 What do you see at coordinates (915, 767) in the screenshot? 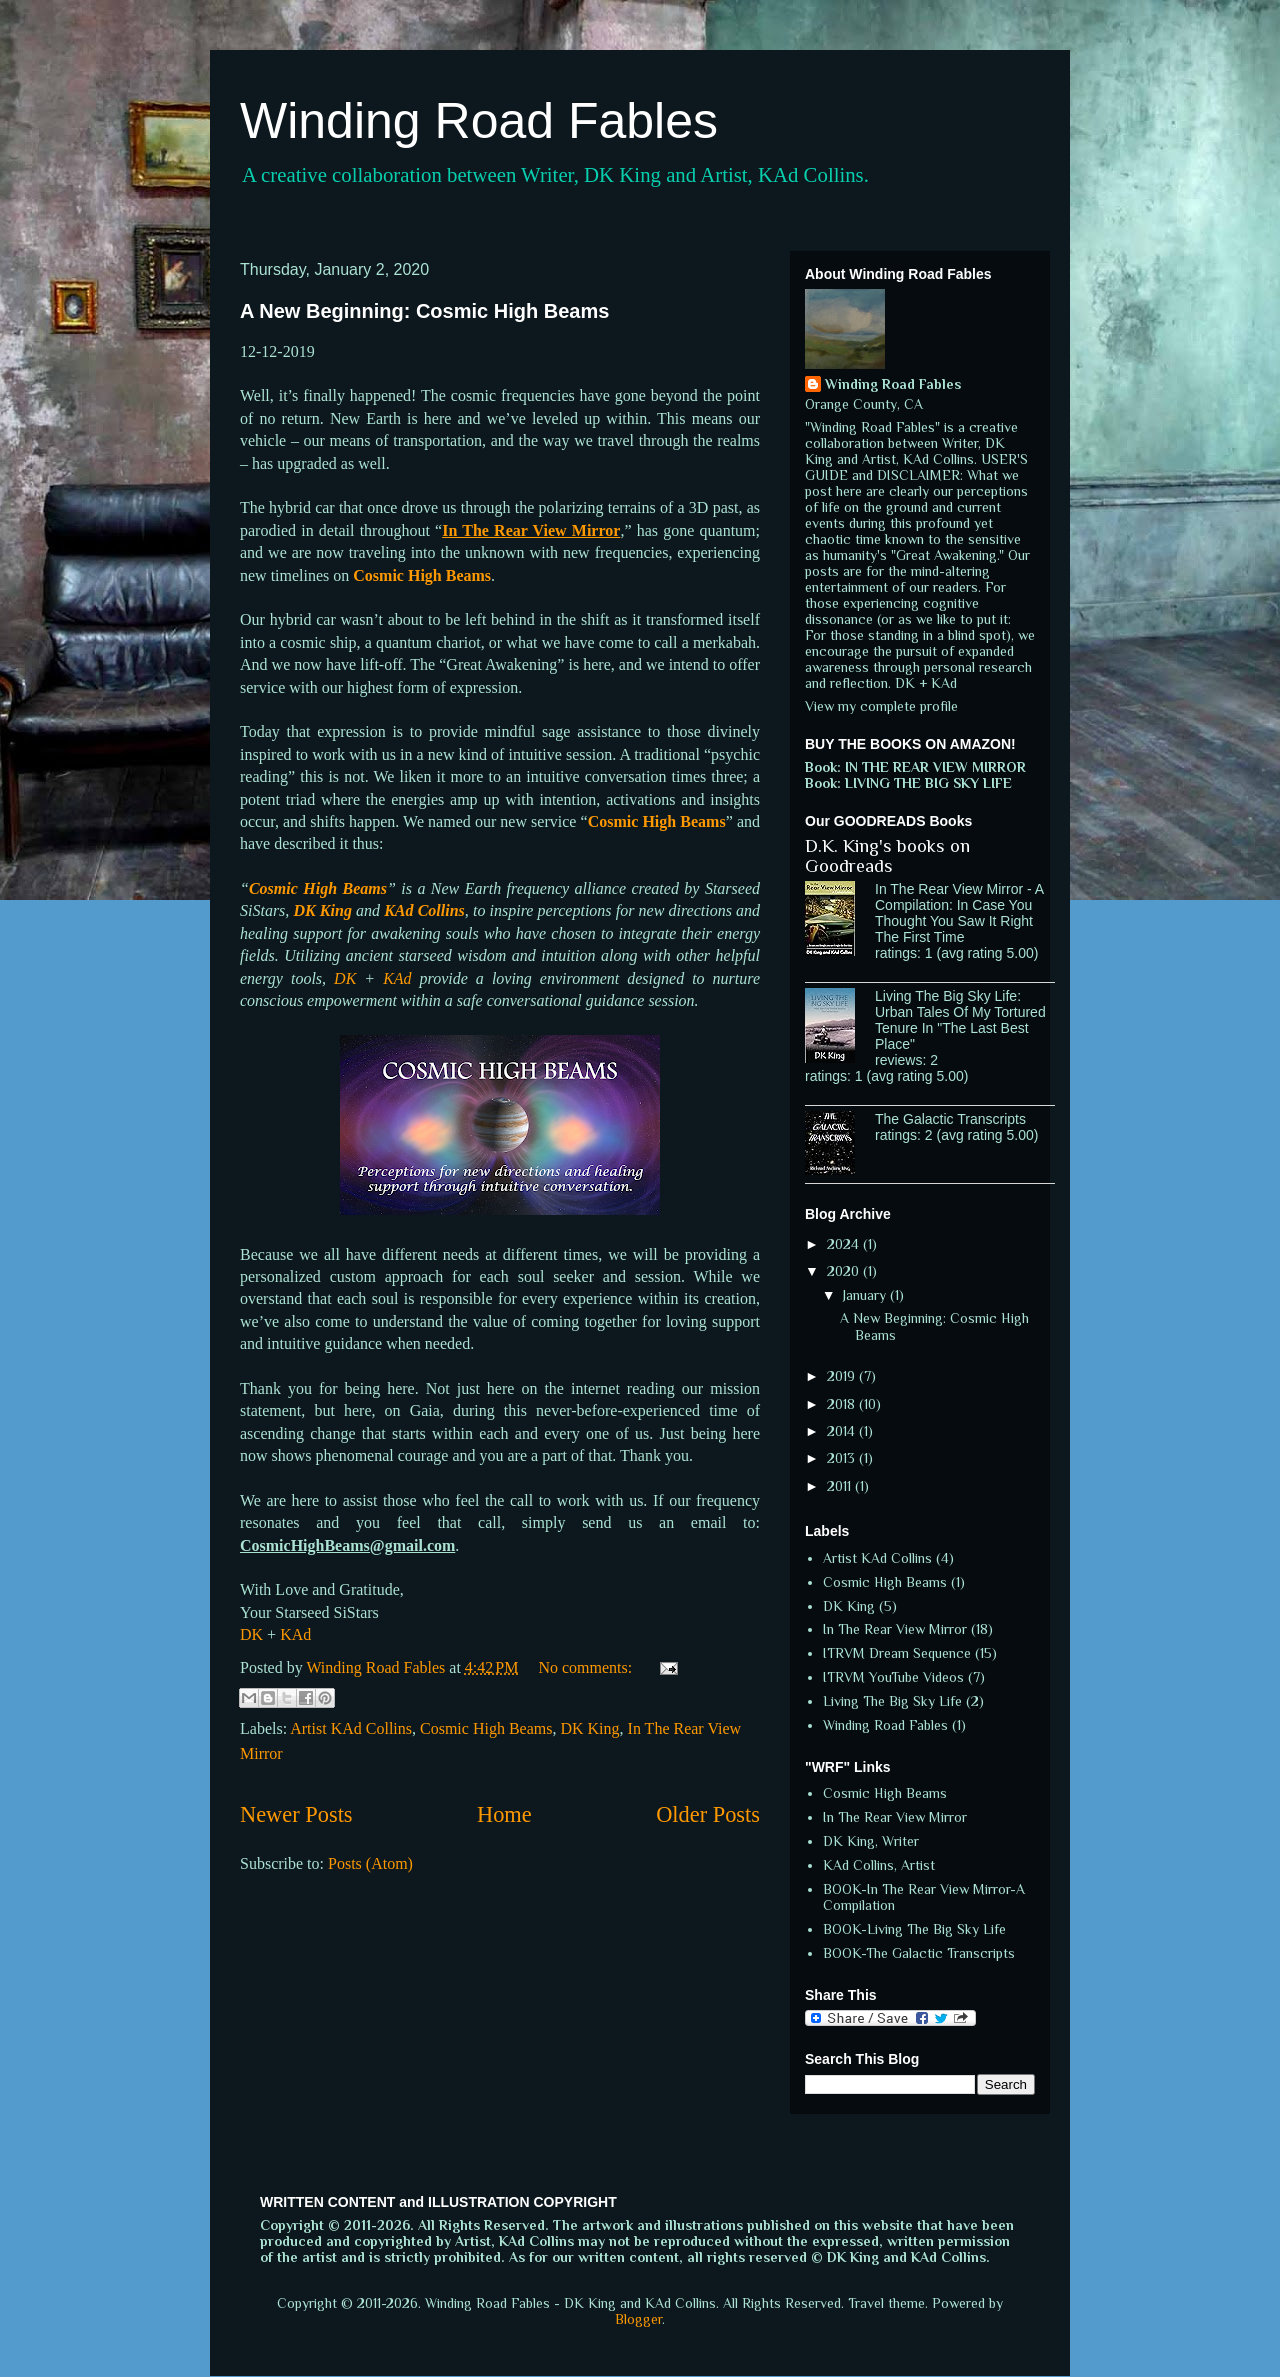
I see `Book: IN THE REAR VIEW MIRROR` at bounding box center [915, 767].